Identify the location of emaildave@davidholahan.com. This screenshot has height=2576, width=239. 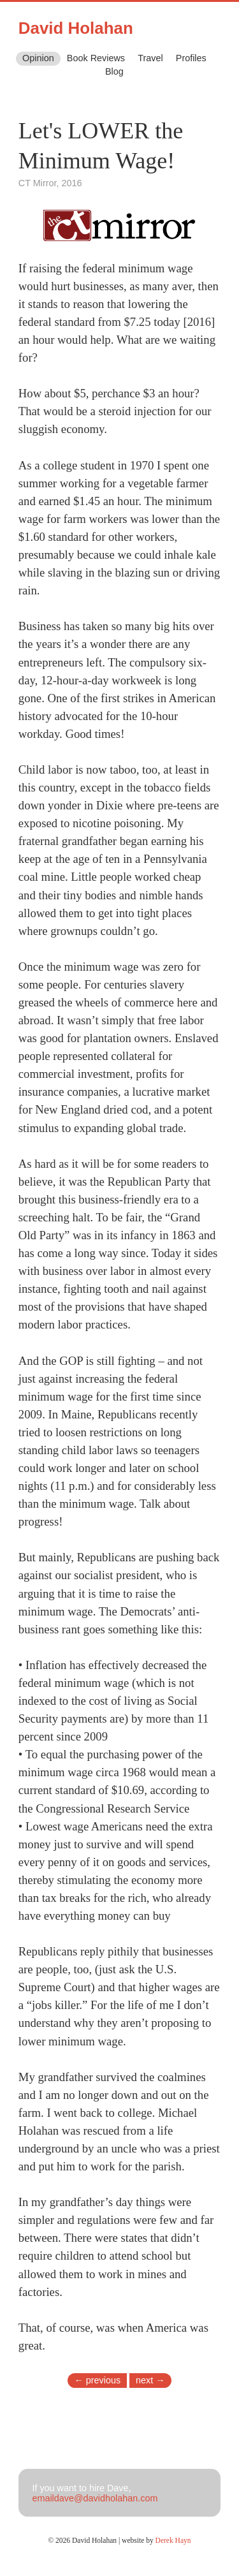
(94, 2498).